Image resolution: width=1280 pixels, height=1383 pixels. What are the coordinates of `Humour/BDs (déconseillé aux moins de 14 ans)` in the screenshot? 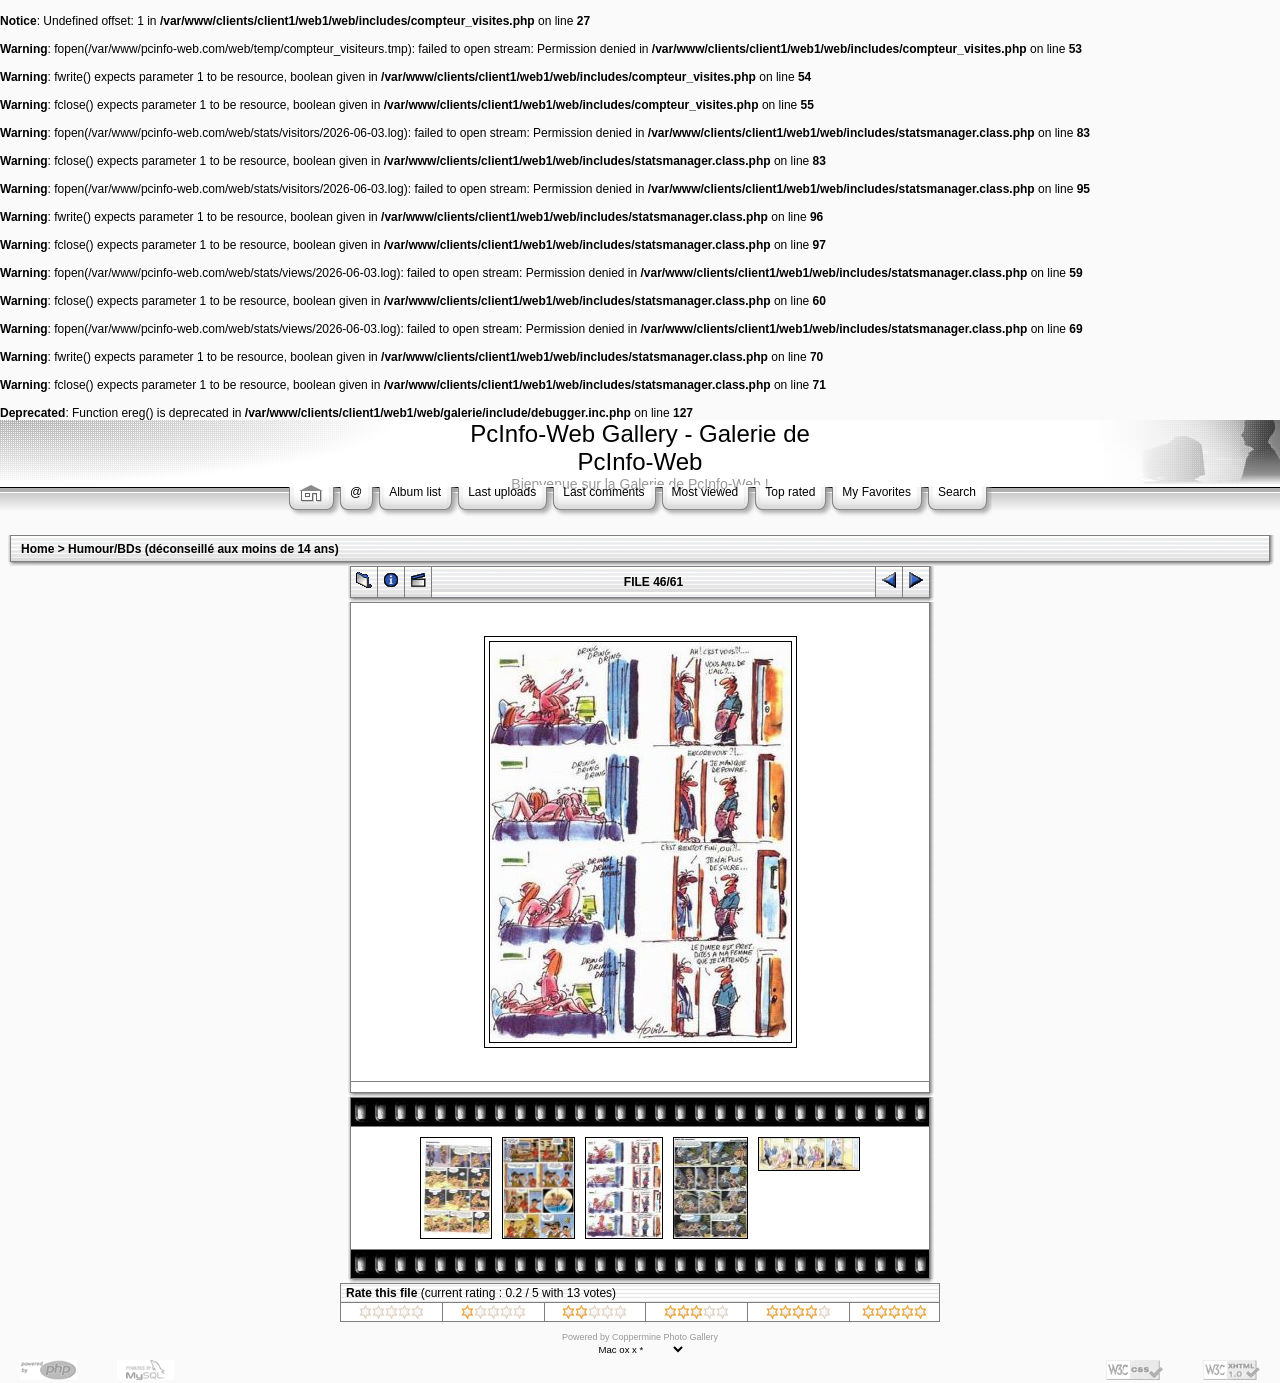 It's located at (203, 549).